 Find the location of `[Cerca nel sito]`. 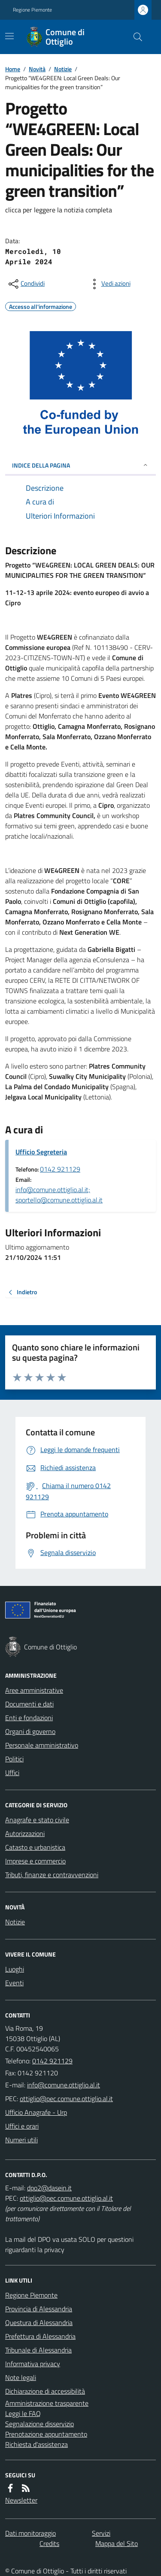

[Cerca nel sito] is located at coordinates (134, 37).